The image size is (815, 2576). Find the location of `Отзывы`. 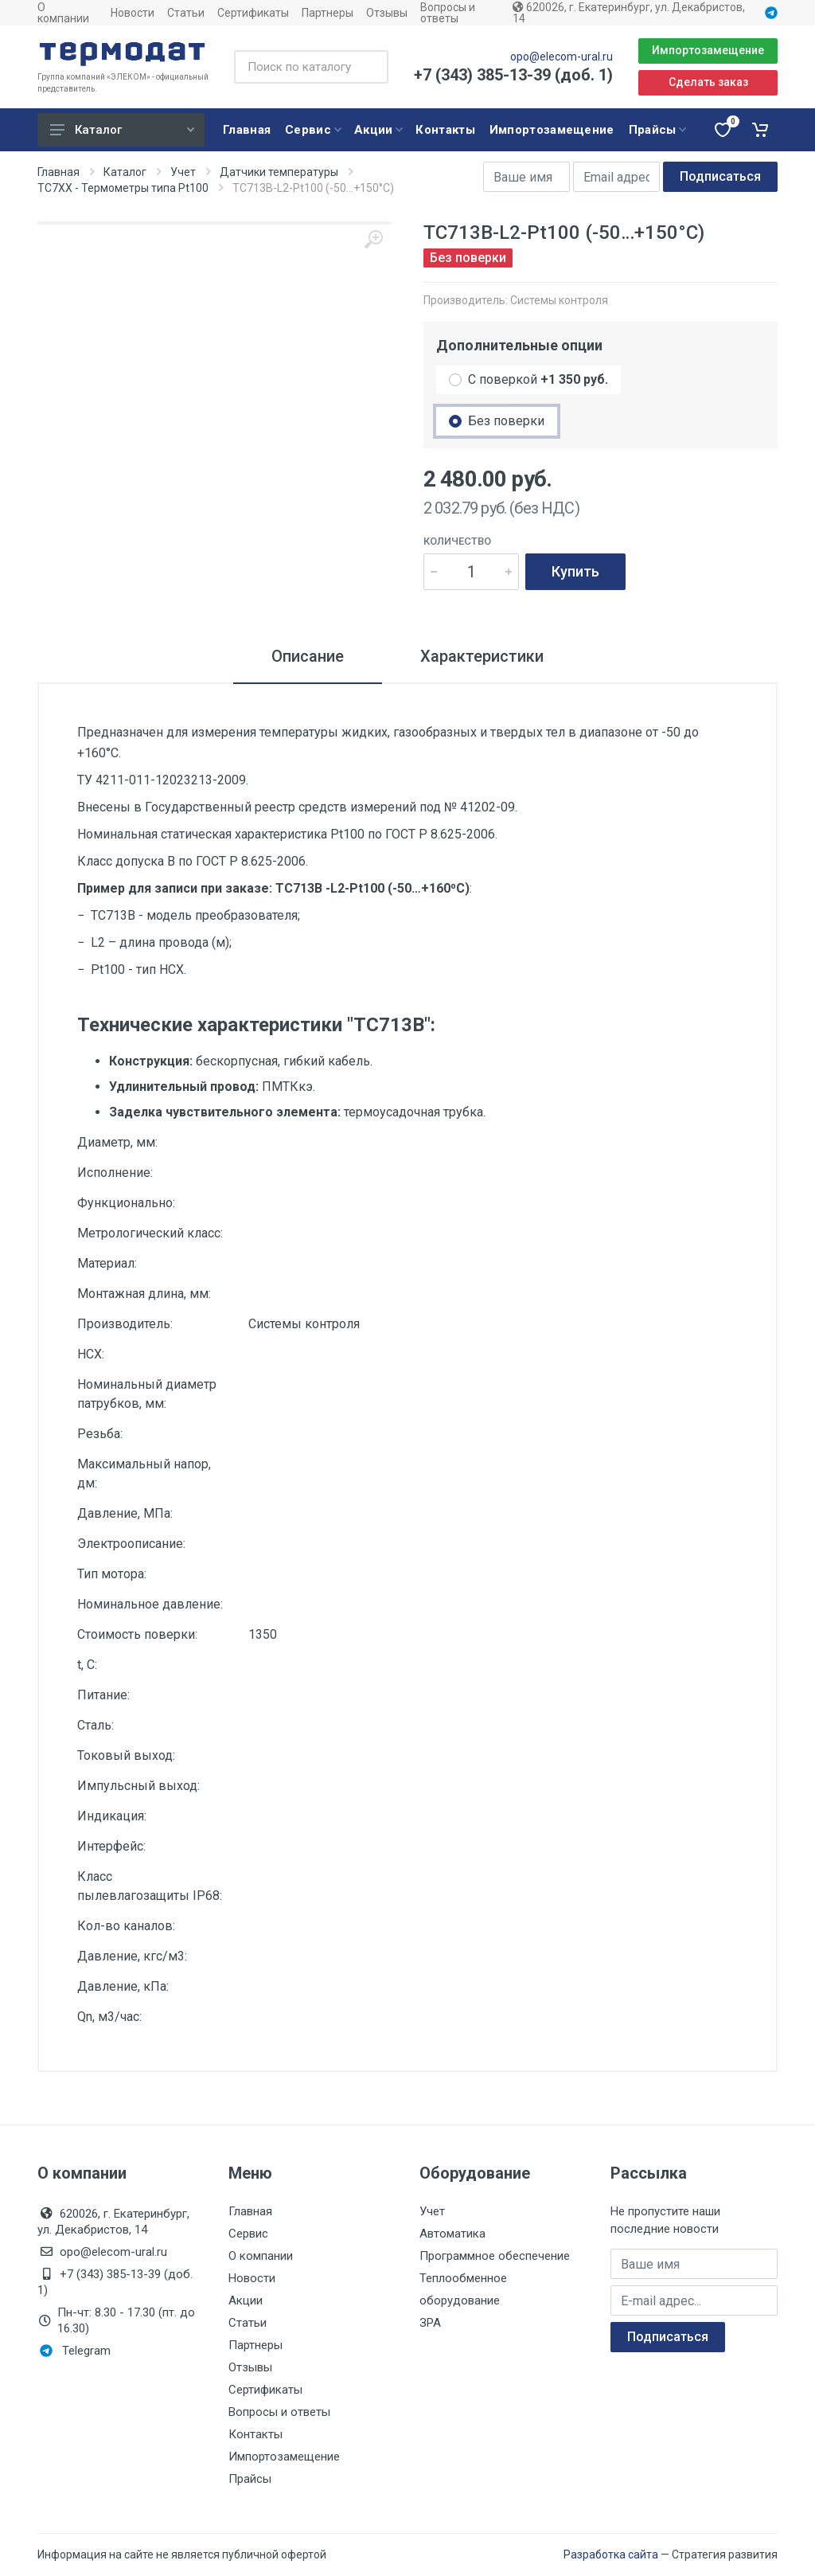

Отзывы is located at coordinates (387, 12).